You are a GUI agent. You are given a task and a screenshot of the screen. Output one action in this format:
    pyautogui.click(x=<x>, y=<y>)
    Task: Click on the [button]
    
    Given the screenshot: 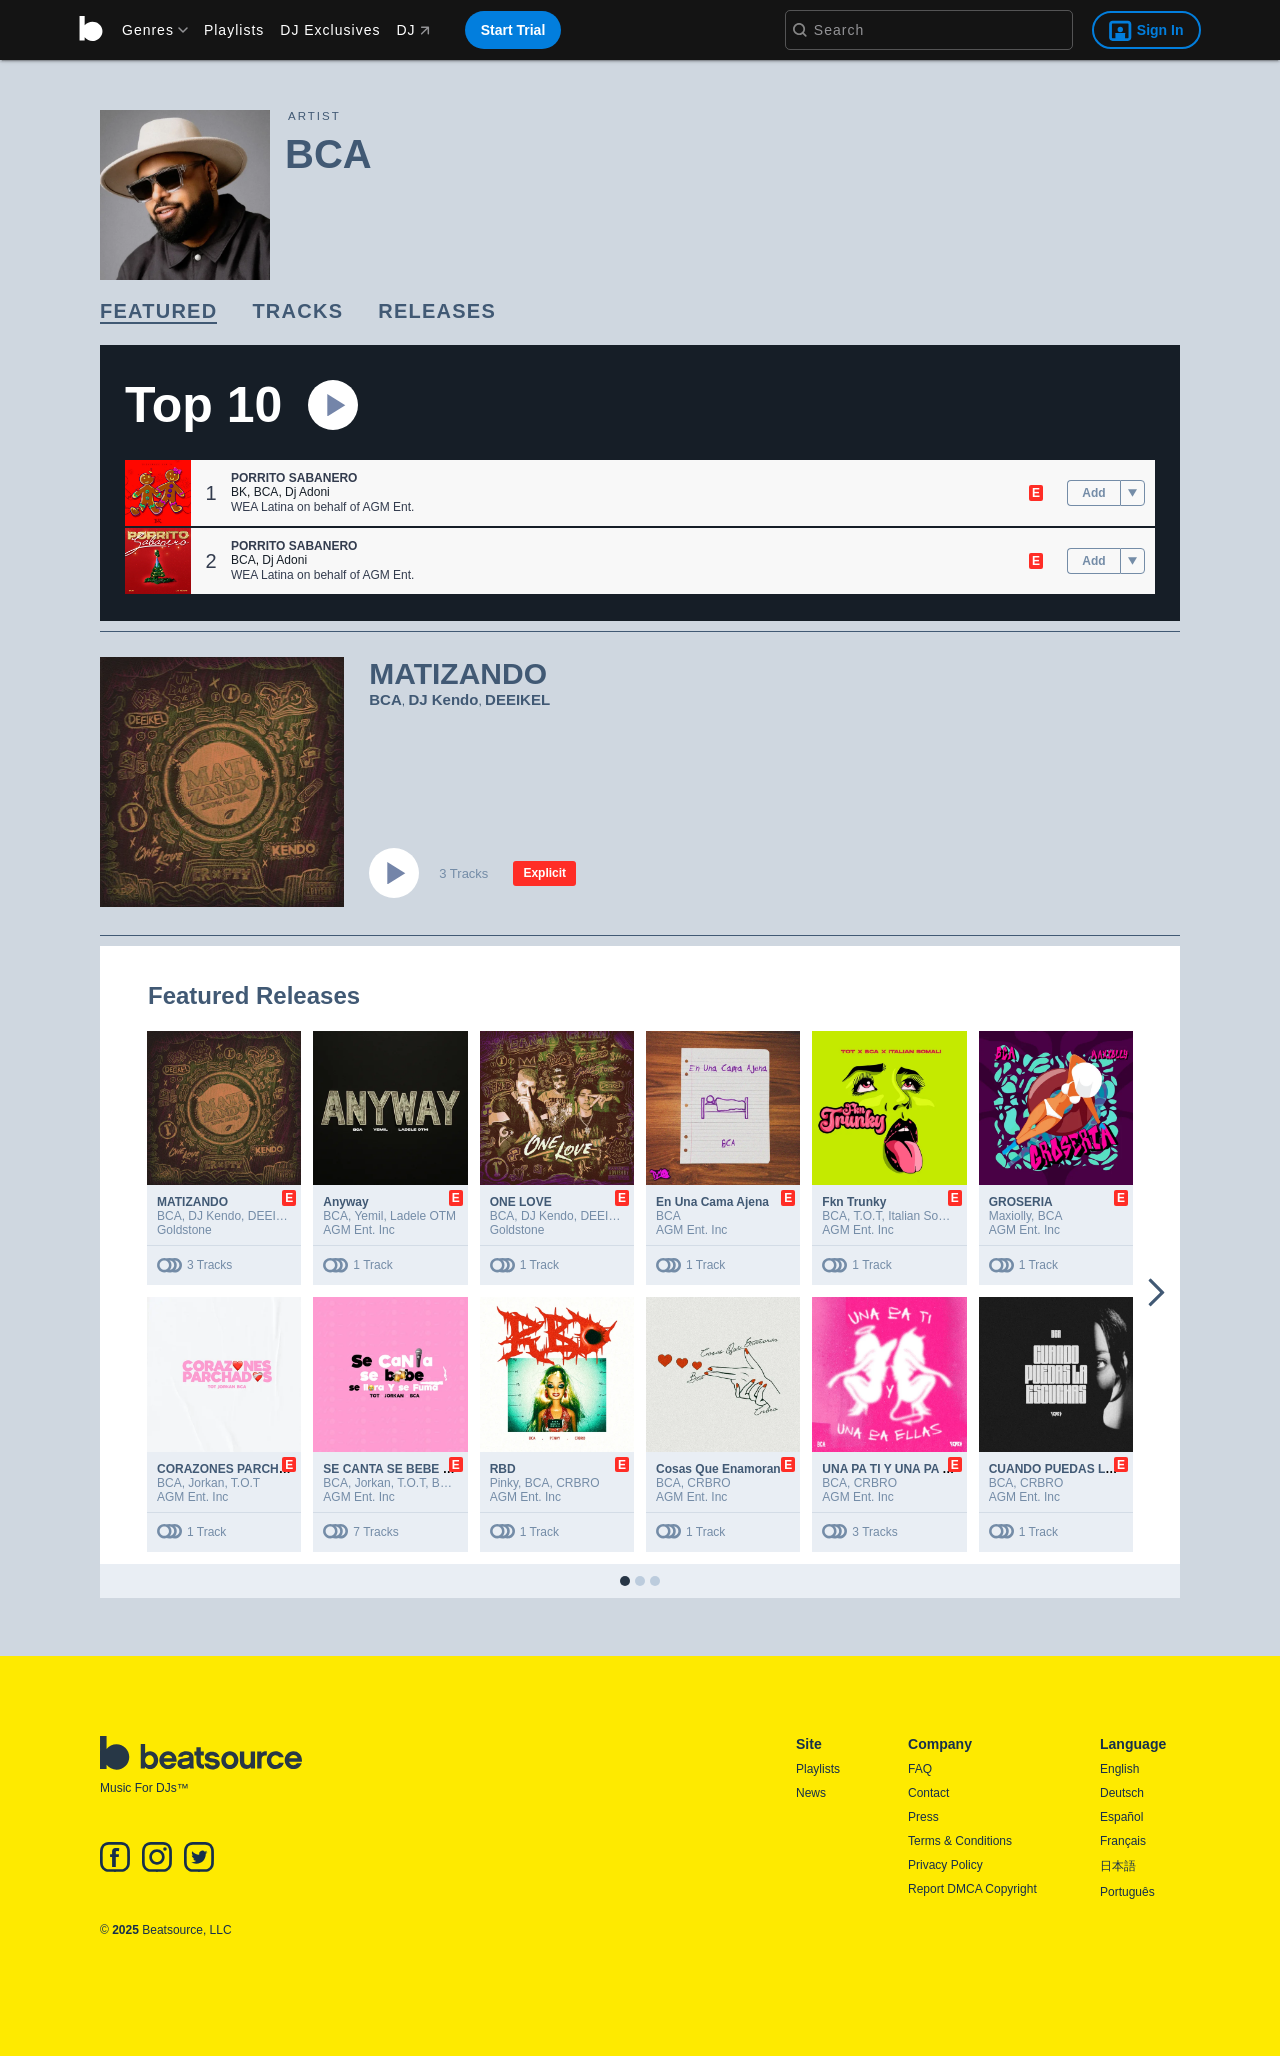 What is the action you would take?
    pyautogui.click(x=158, y=493)
    